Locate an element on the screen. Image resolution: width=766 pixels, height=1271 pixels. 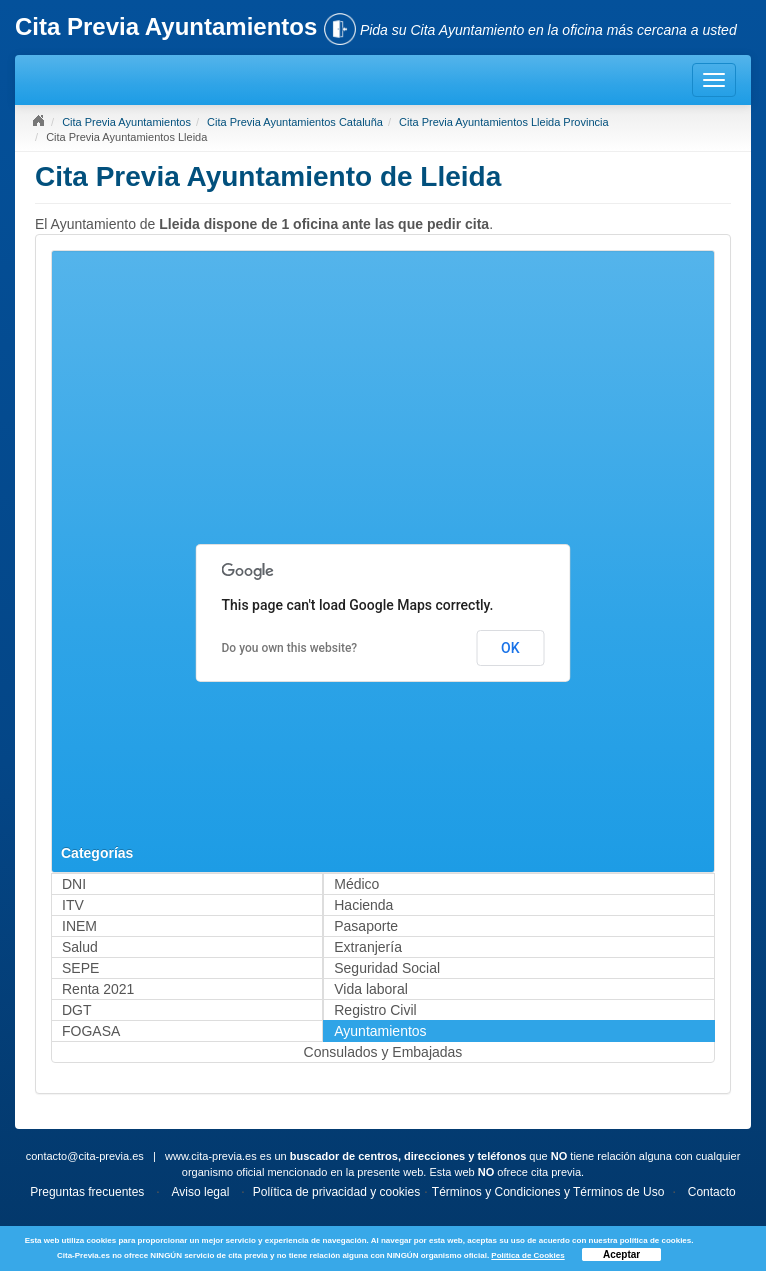
Pasaporte is located at coordinates (366, 926).